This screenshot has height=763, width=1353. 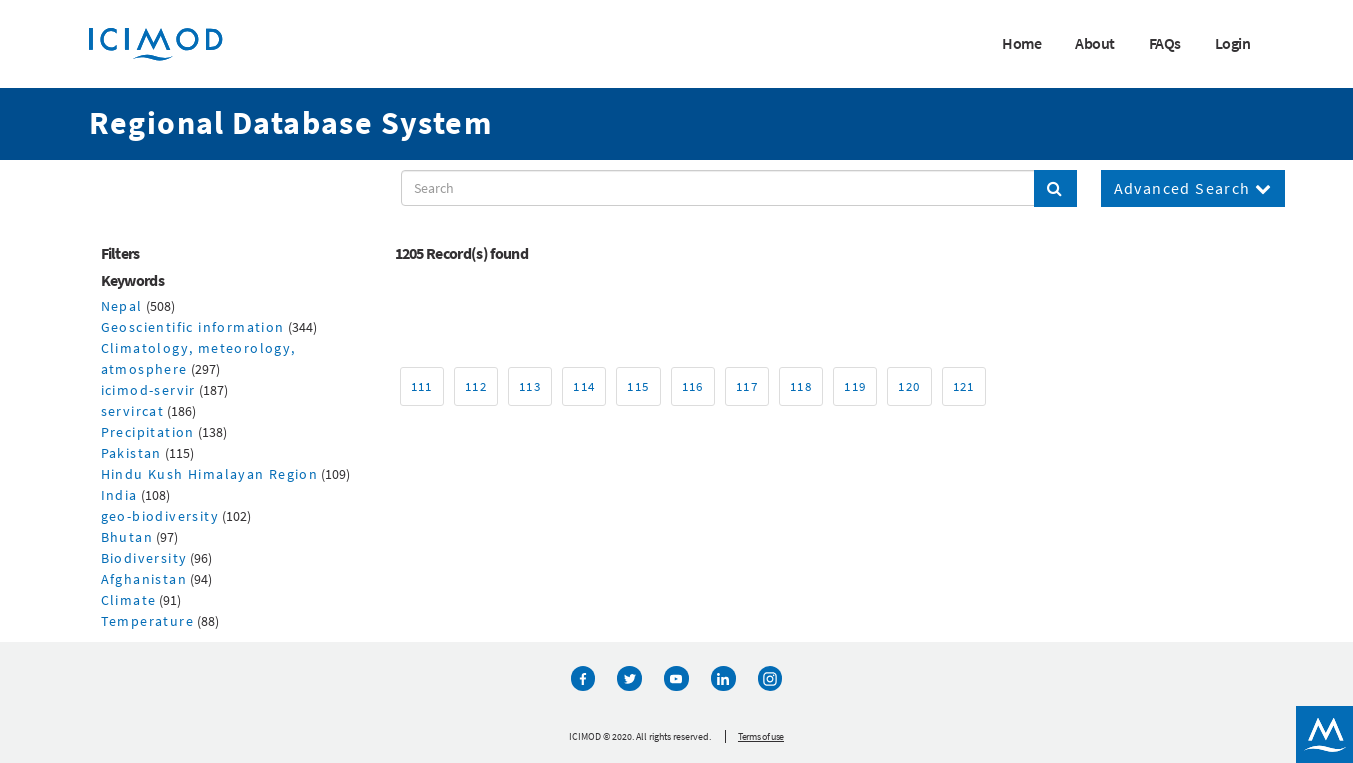 I want to click on 120, so click(x=909, y=386).